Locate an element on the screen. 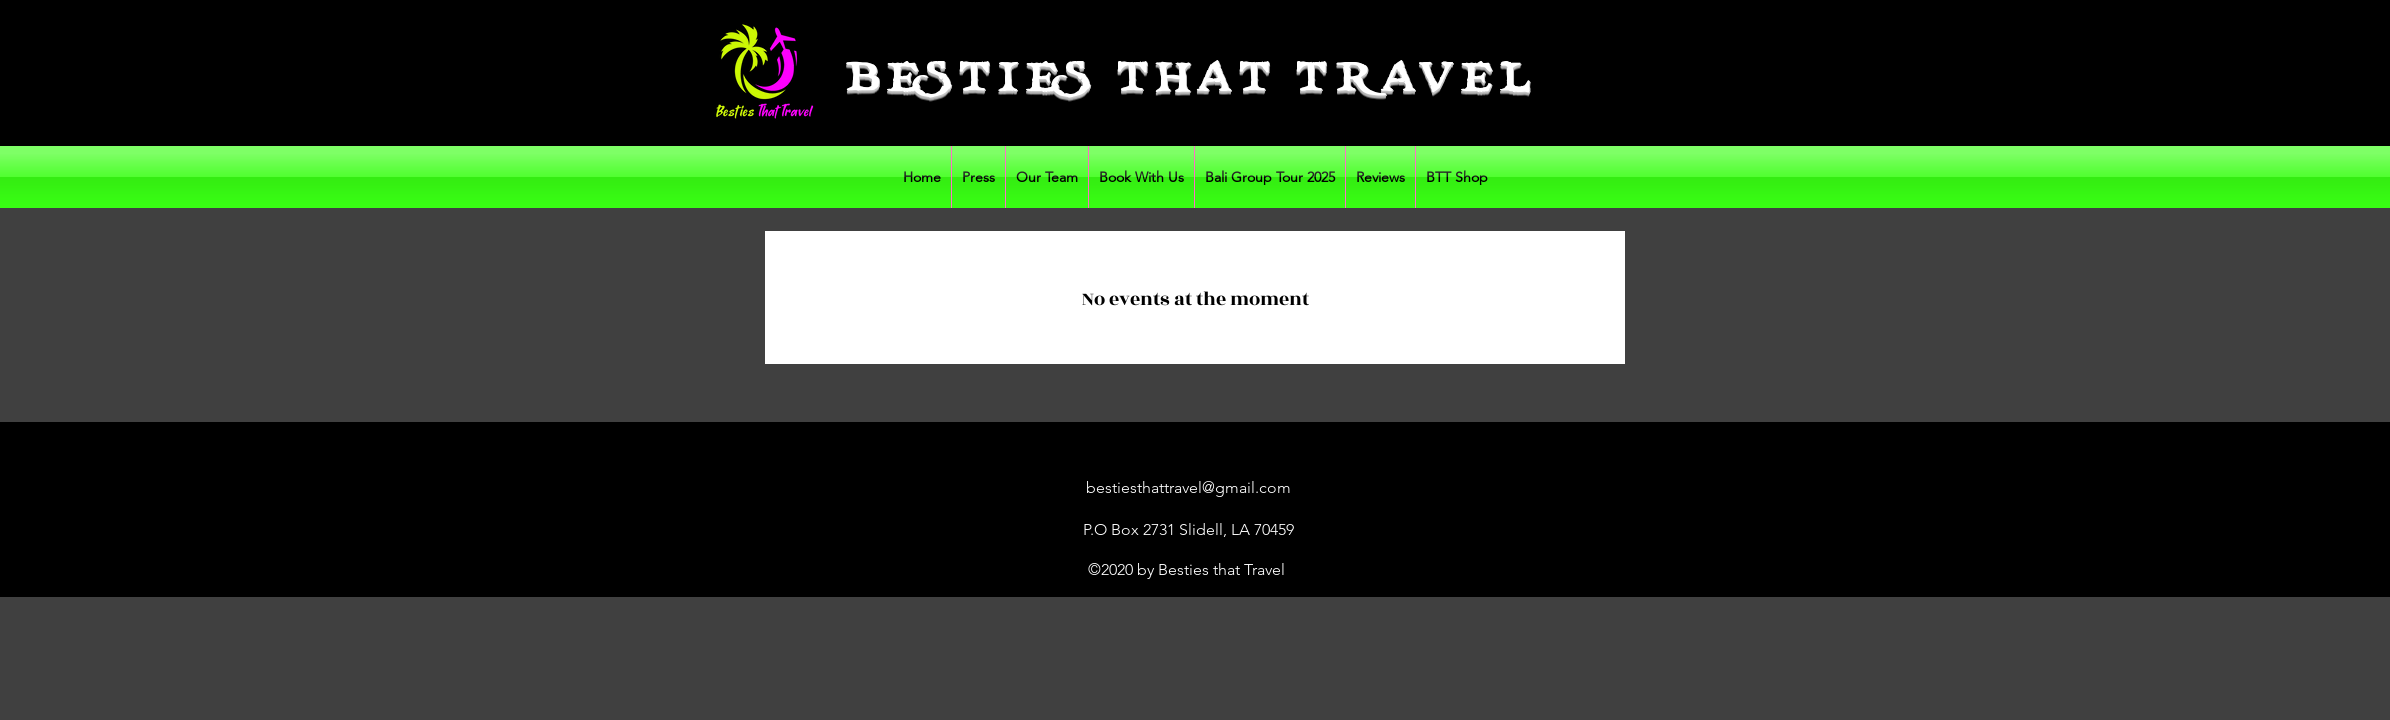 Image resolution: width=2390 pixels, height=720 pixels. BESTIES THAT TRAVEL is located at coordinates (1192, 81).